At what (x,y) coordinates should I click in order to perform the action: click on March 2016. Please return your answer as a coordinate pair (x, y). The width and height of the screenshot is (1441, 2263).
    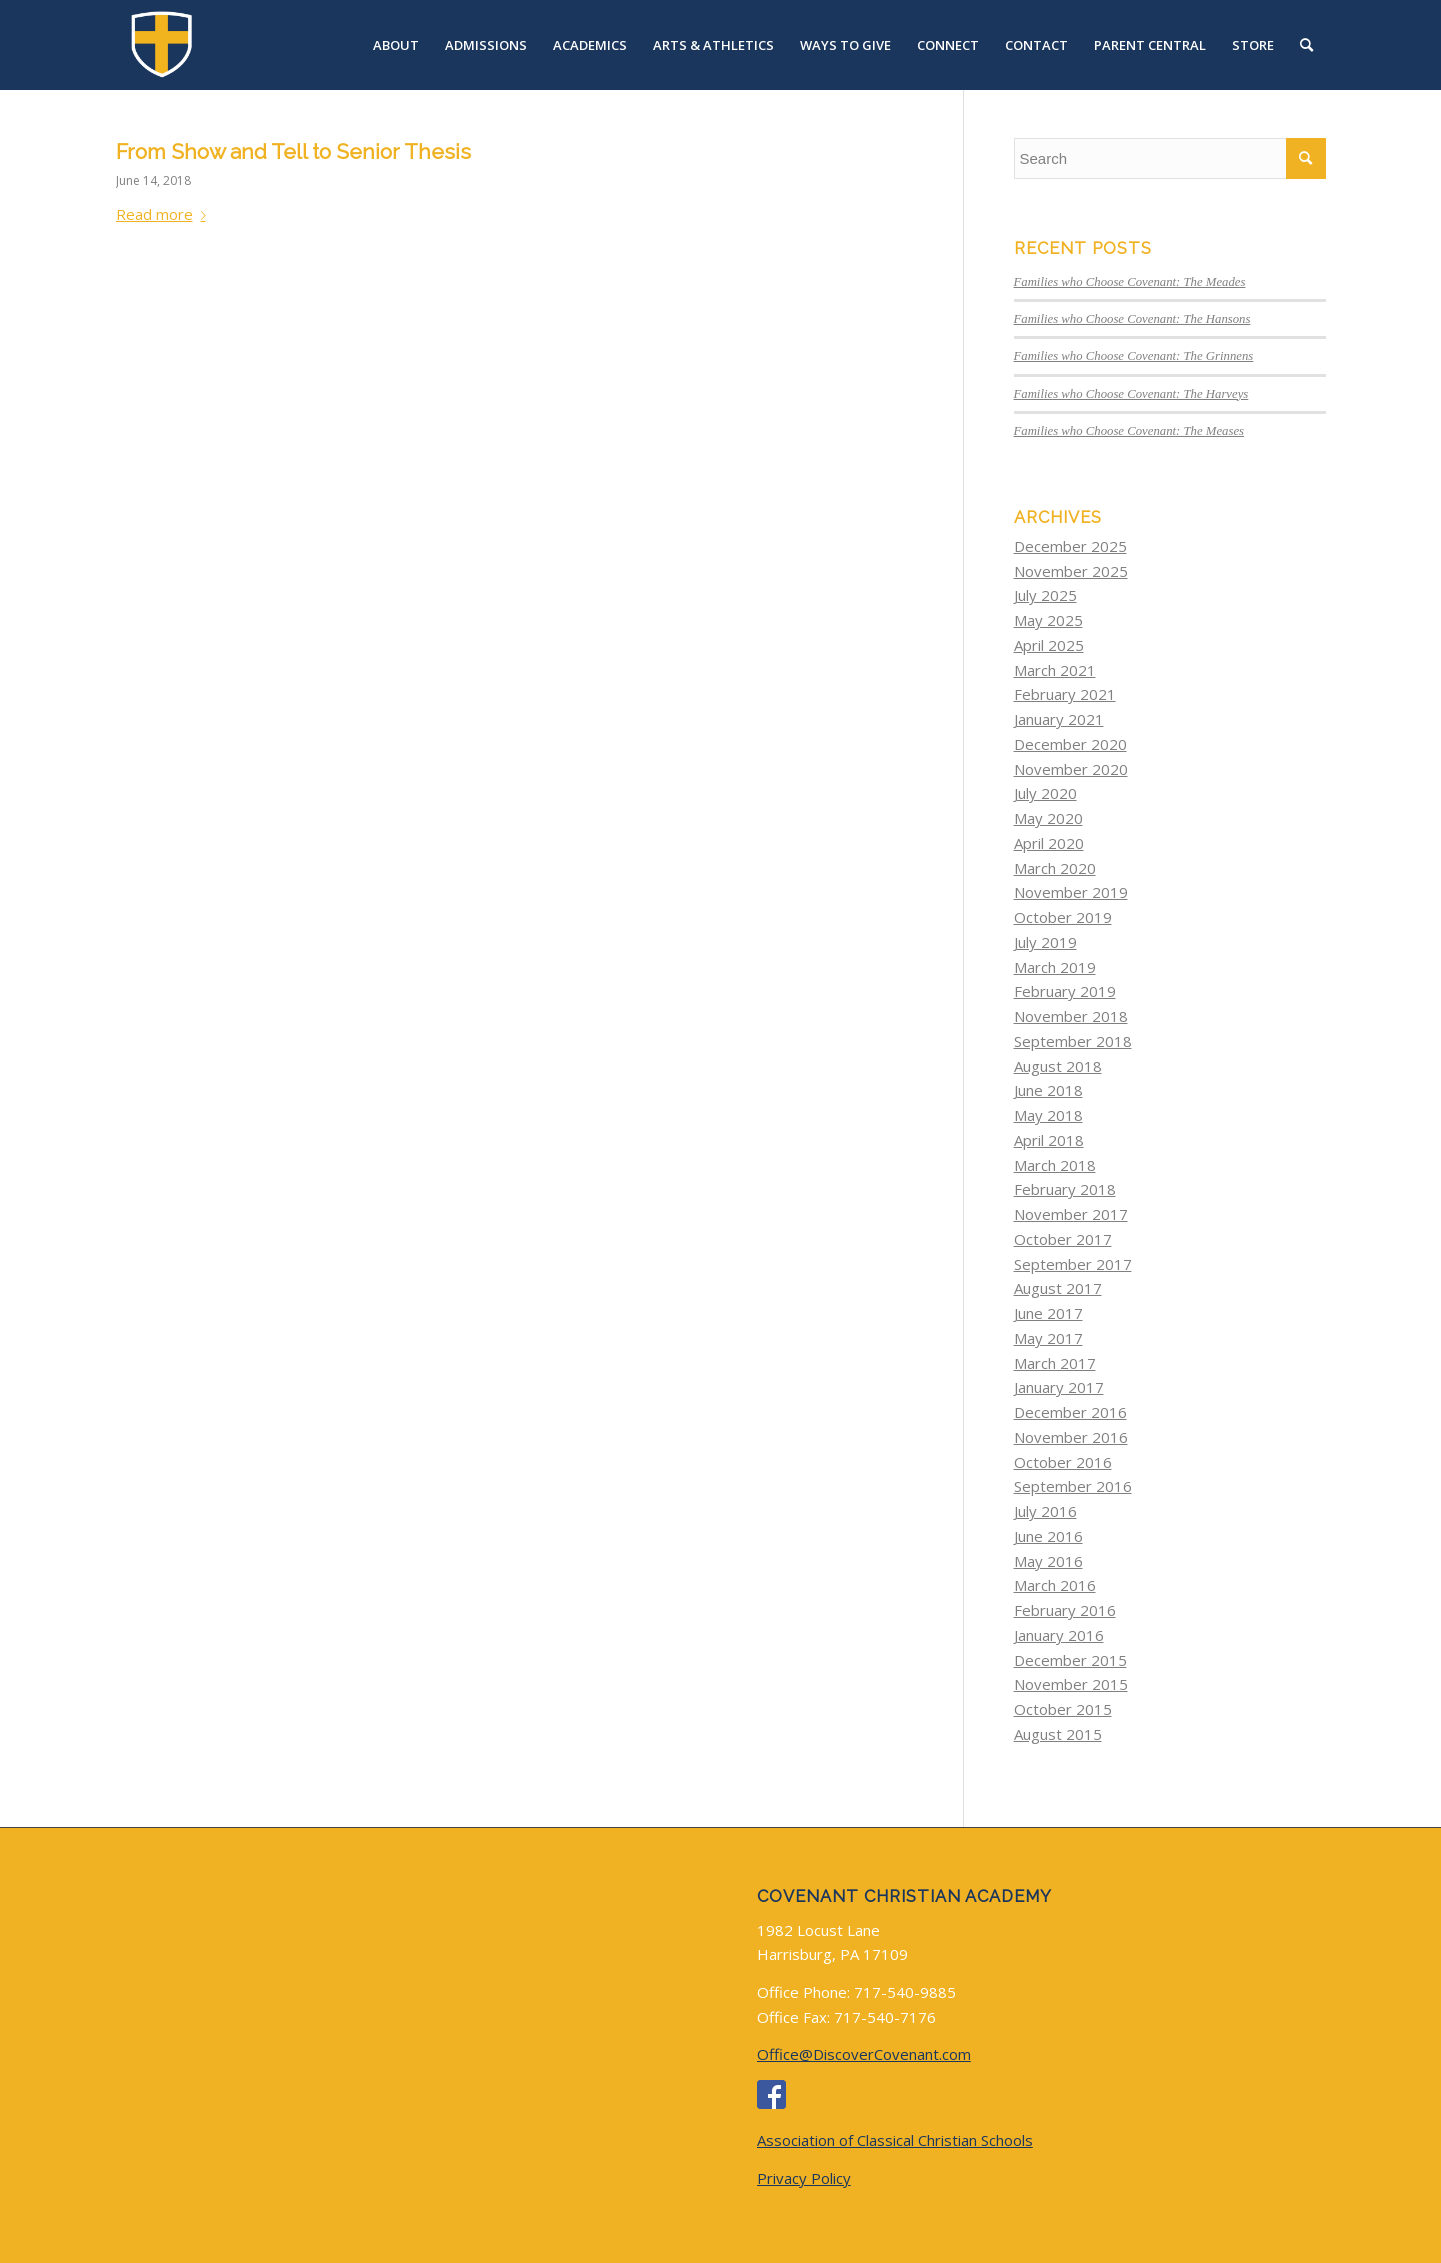
    Looking at the image, I should click on (1055, 1585).